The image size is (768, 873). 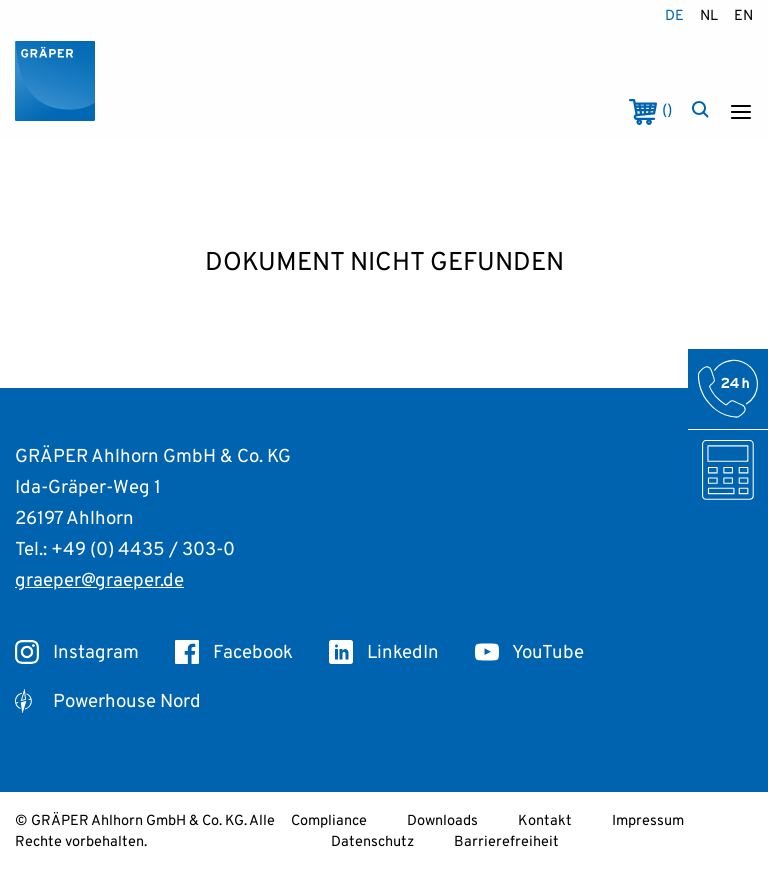 I want to click on Datenschutz, so click(x=372, y=842).